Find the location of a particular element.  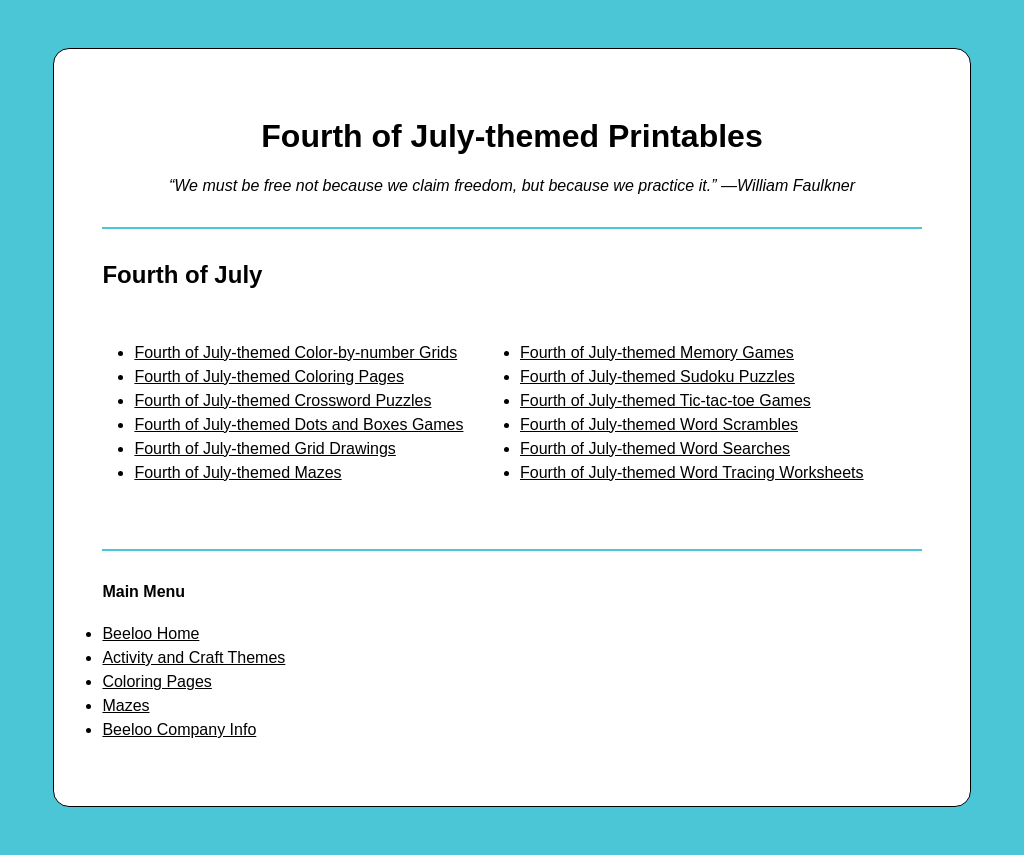

Fourth of July-themed Word Searches is located at coordinates (655, 448).